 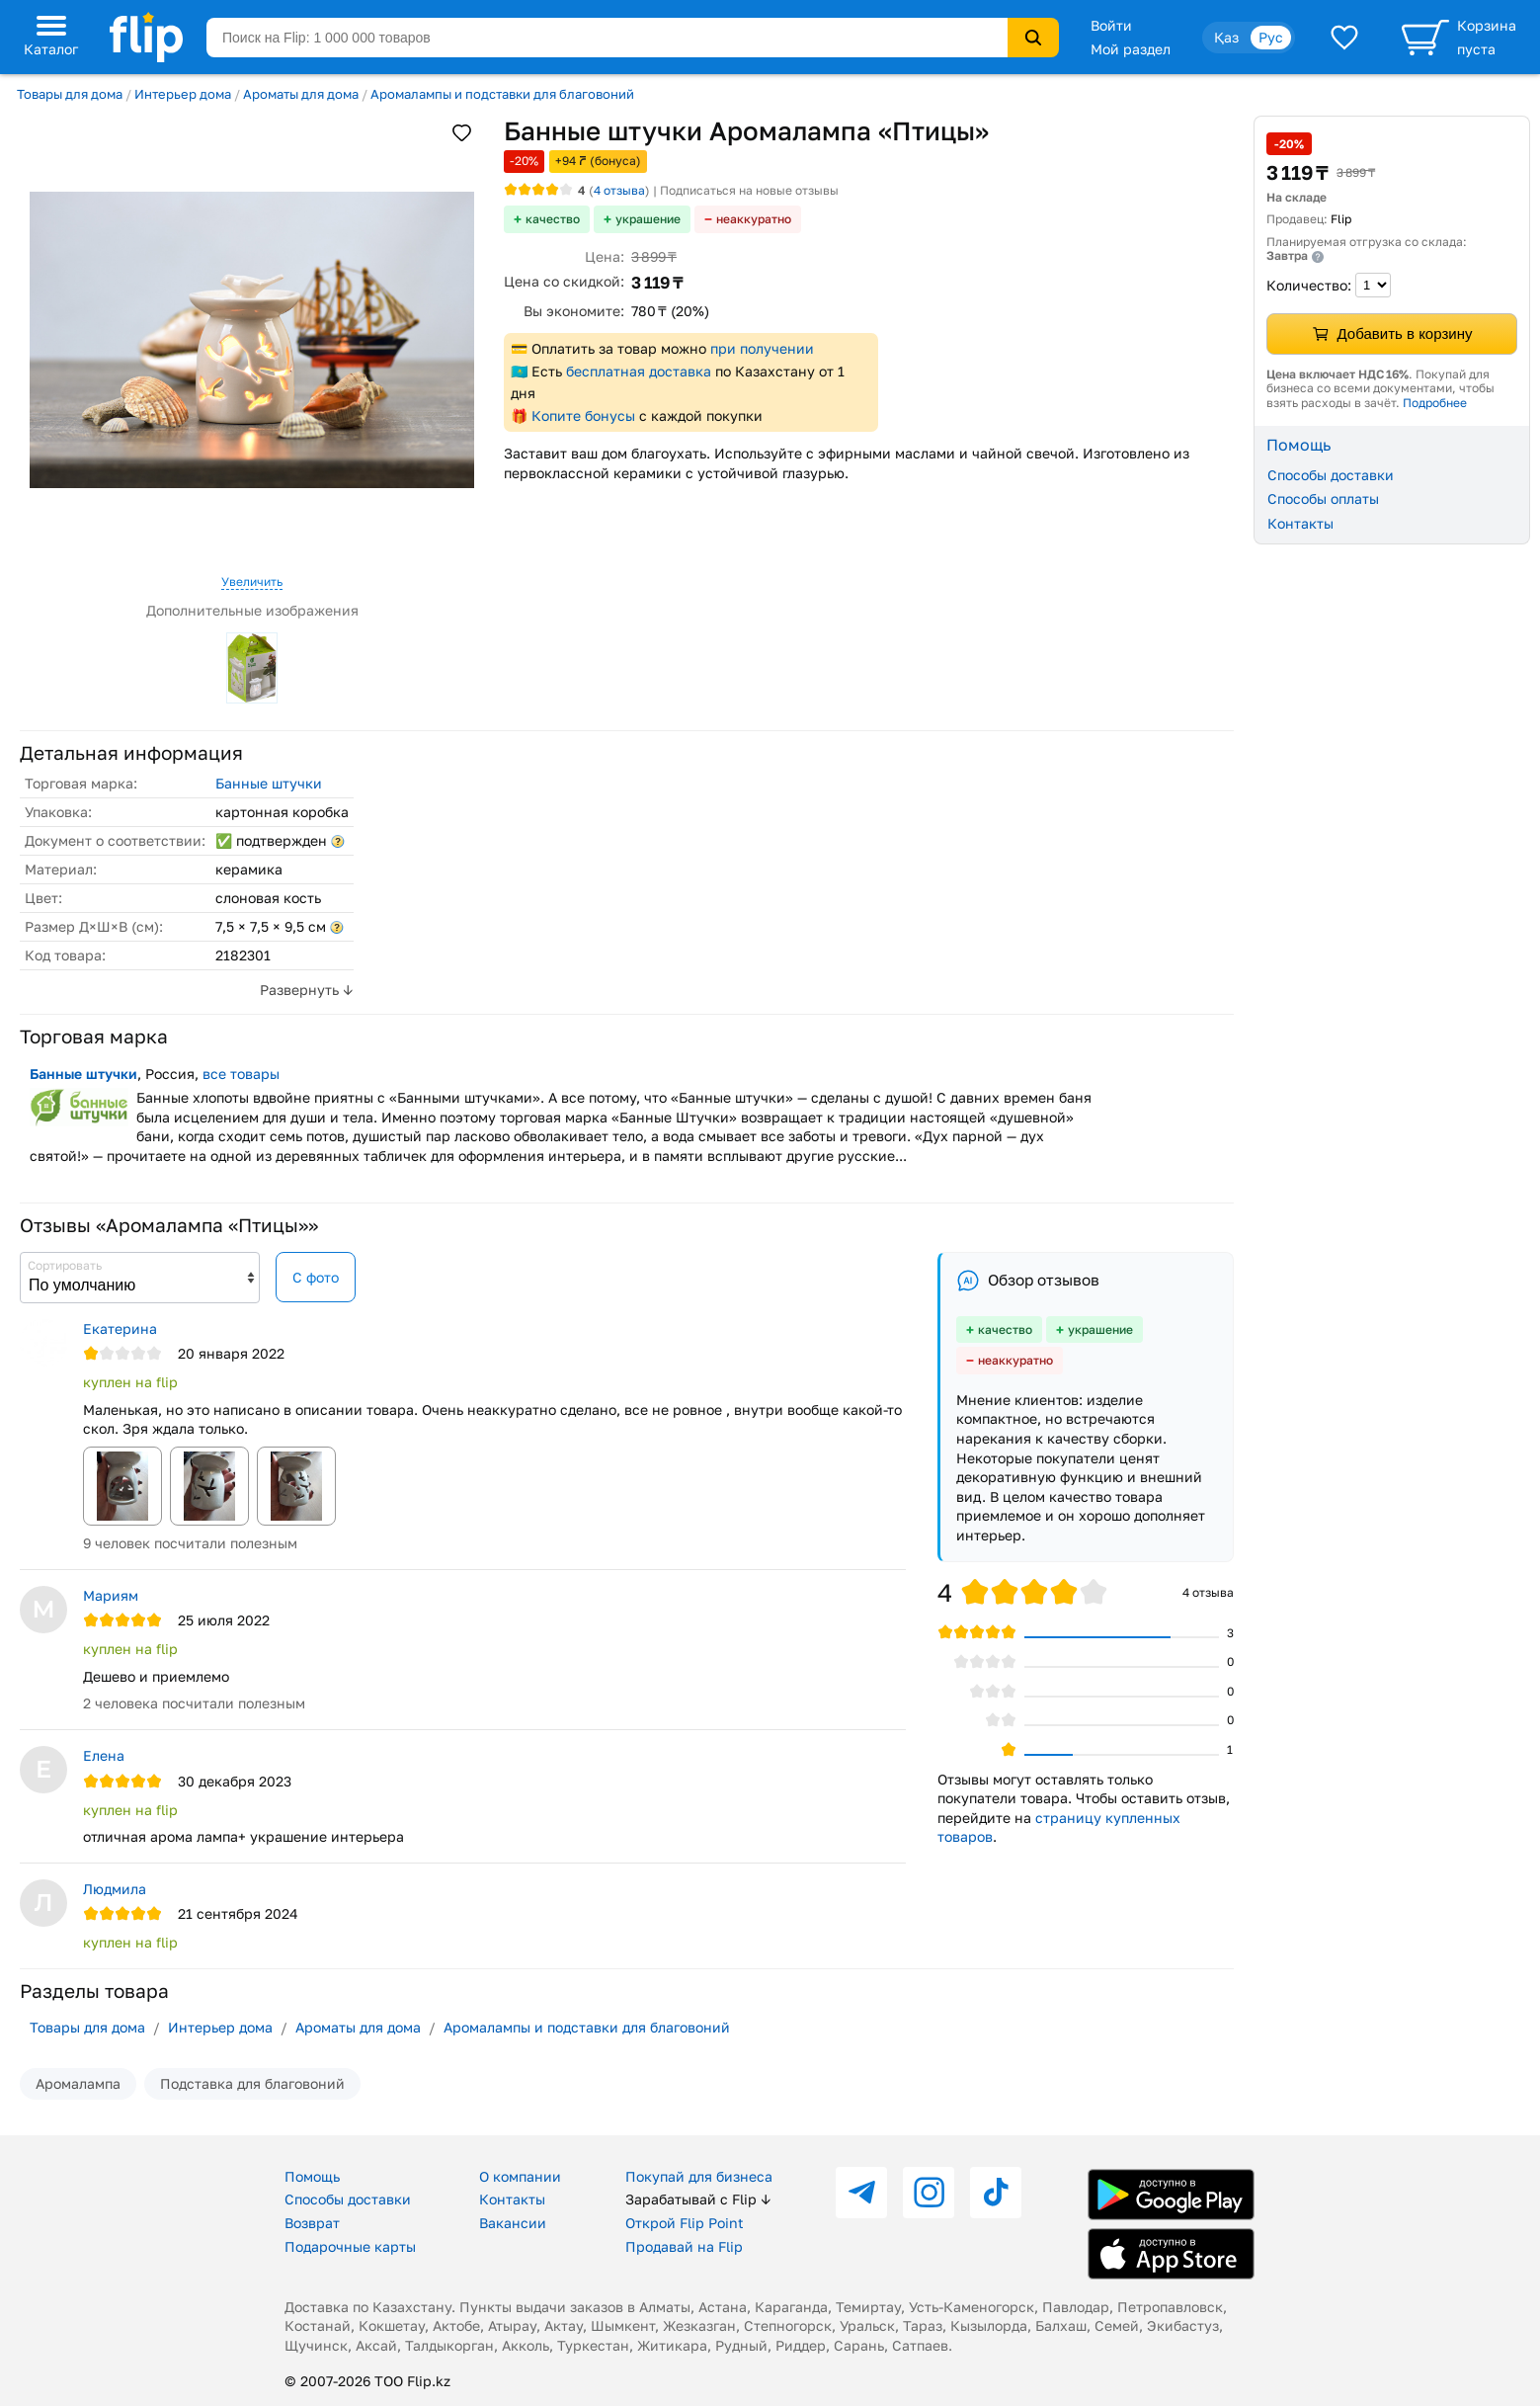 What do you see at coordinates (312, 2176) in the screenshot?
I see `Помощь` at bounding box center [312, 2176].